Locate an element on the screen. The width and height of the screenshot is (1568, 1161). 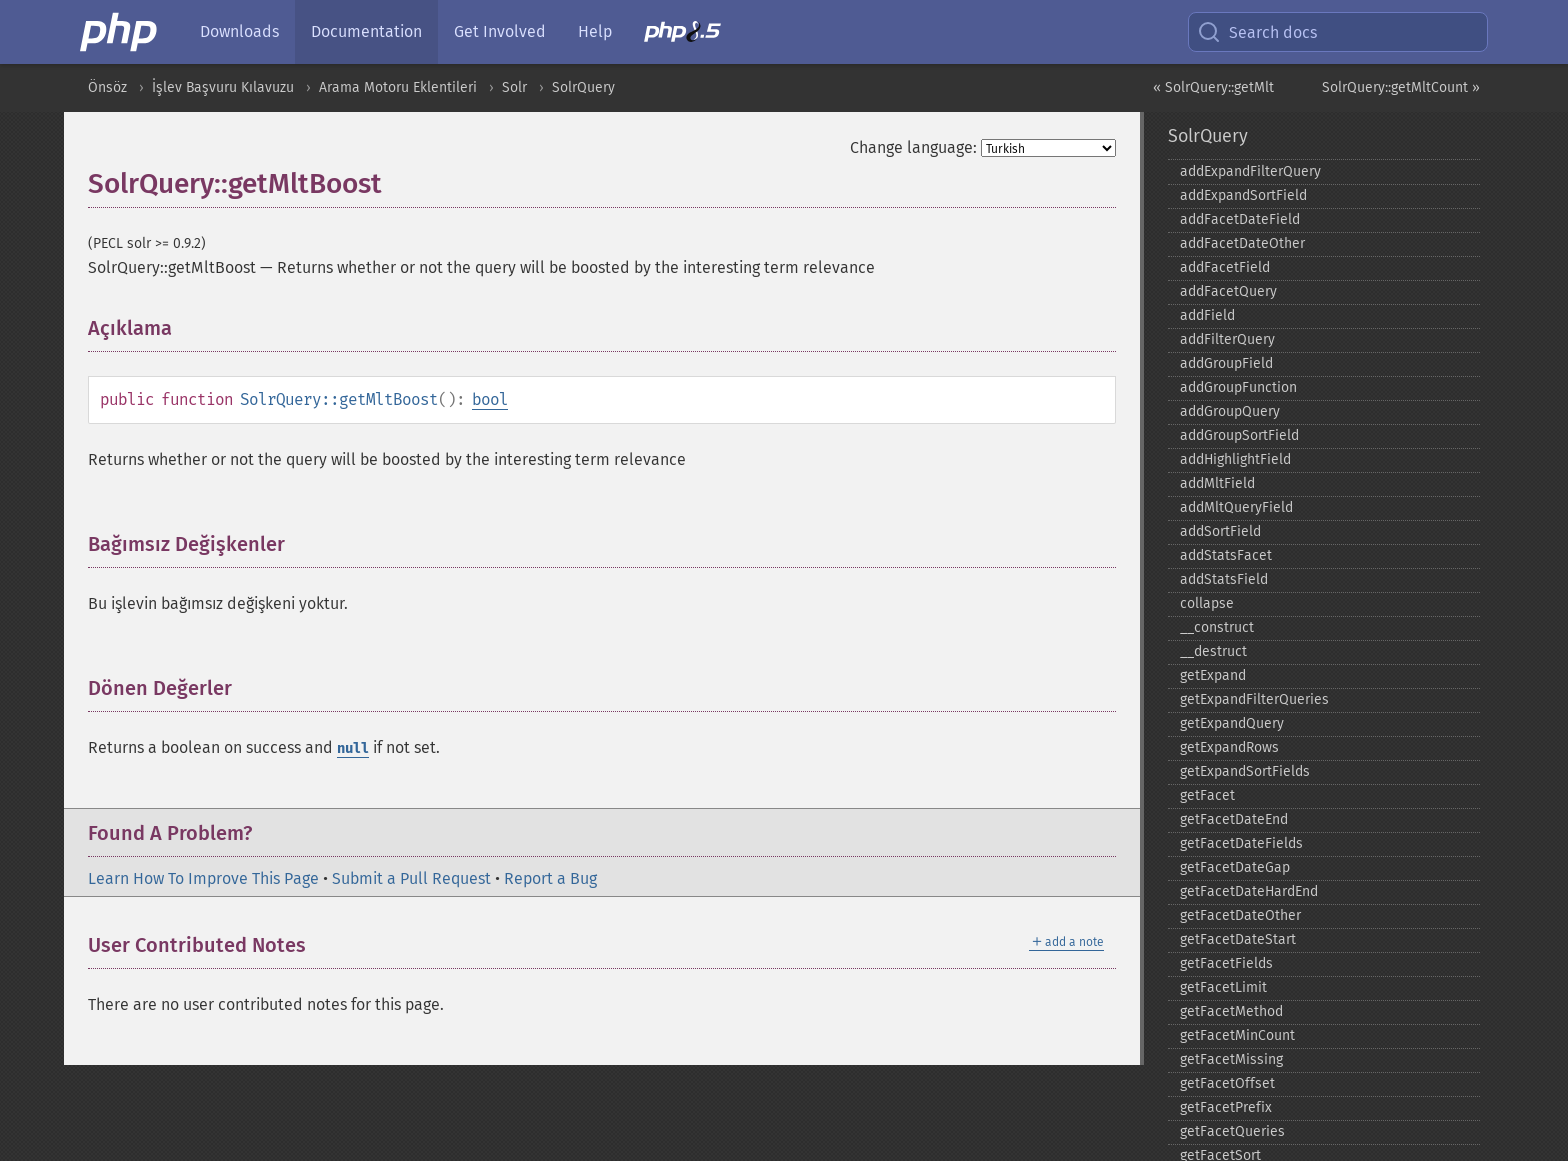
getExpand is located at coordinates (1213, 675).